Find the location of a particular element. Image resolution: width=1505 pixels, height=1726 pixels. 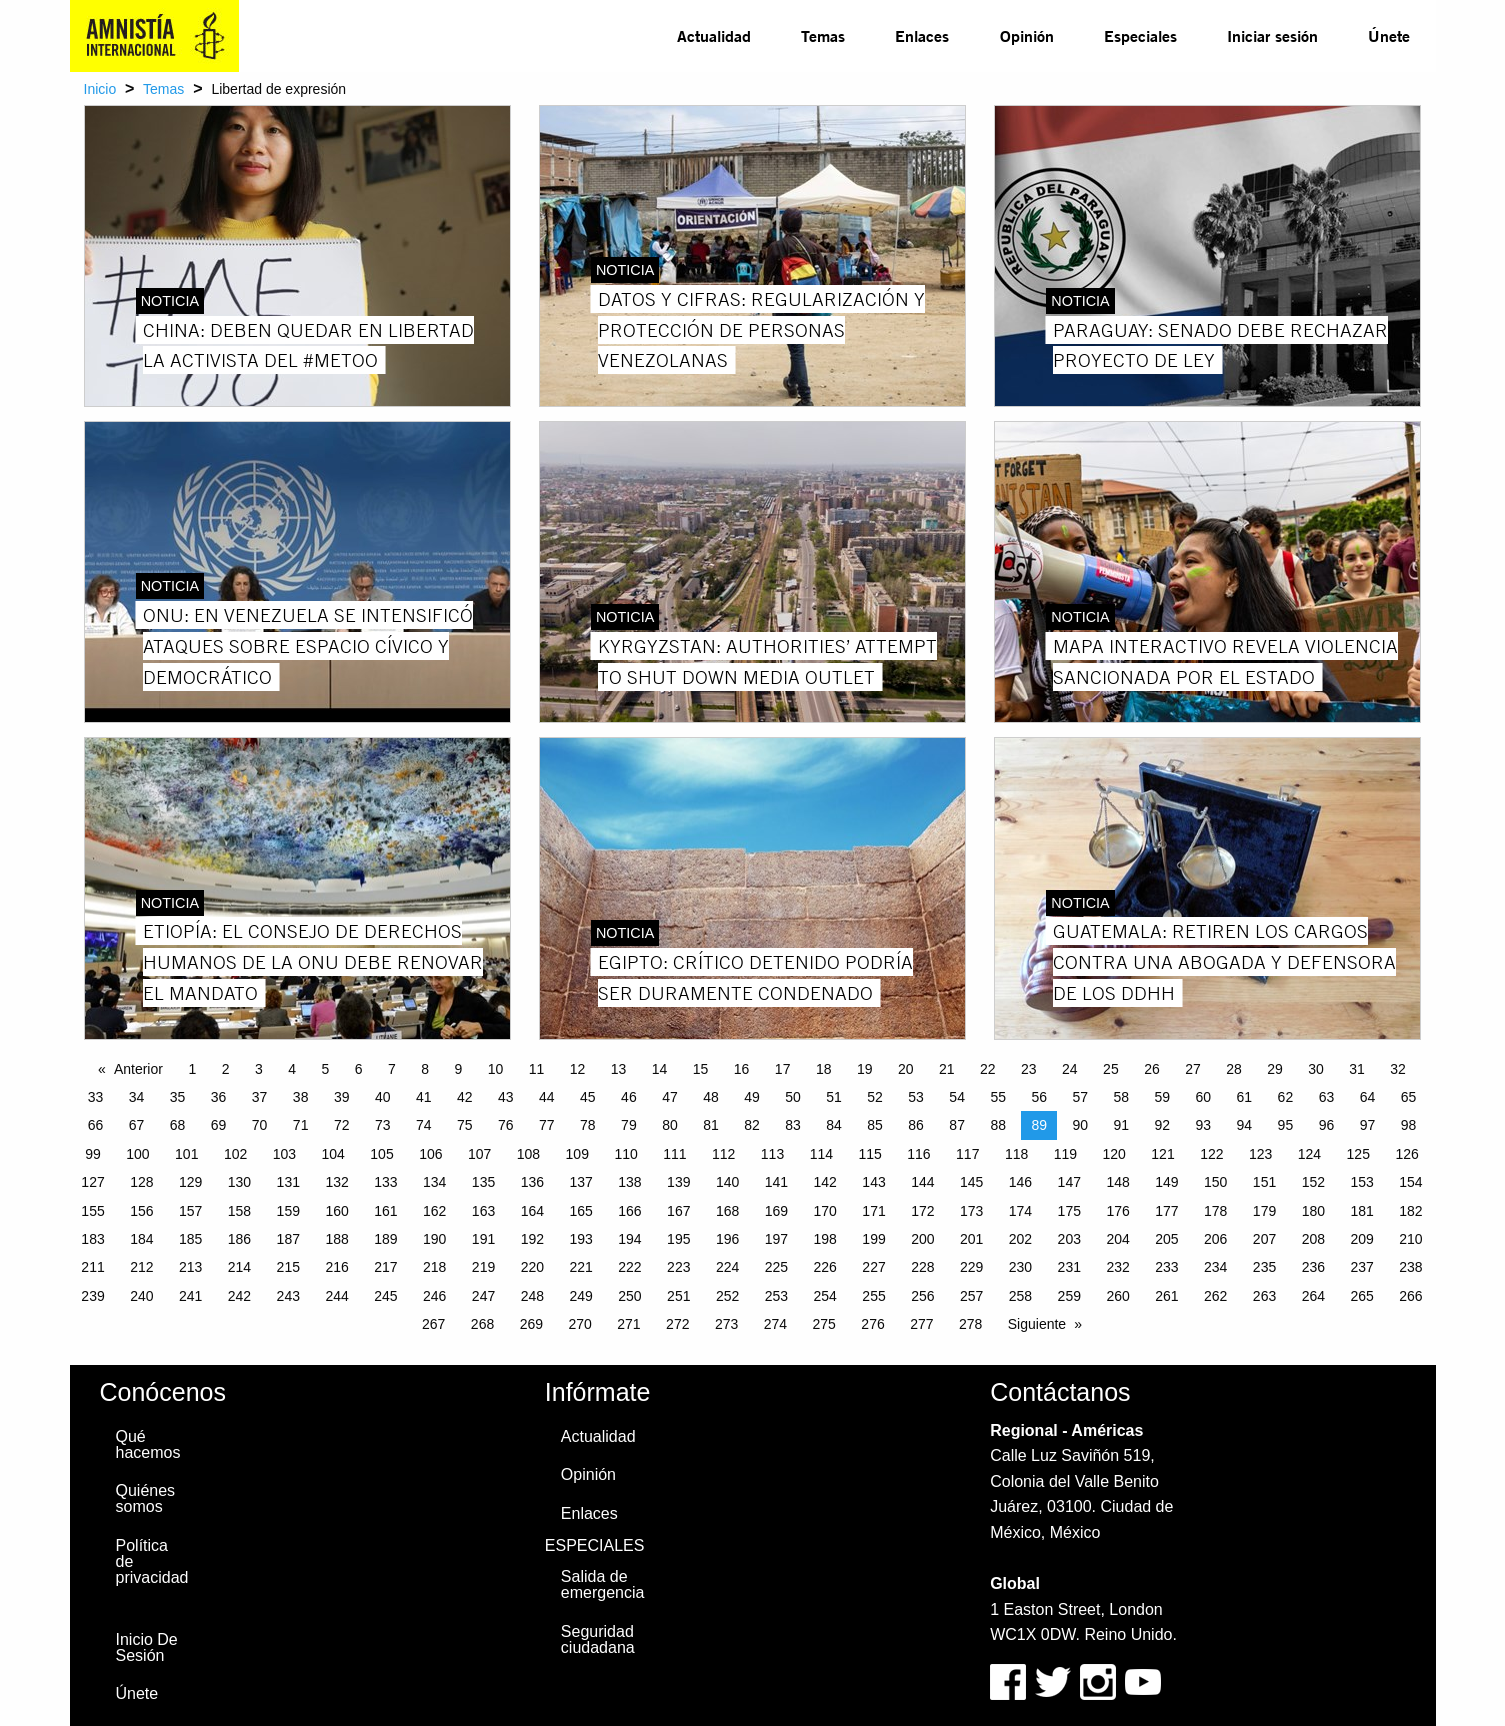

200 [Page 200] is located at coordinates (922, 1239).